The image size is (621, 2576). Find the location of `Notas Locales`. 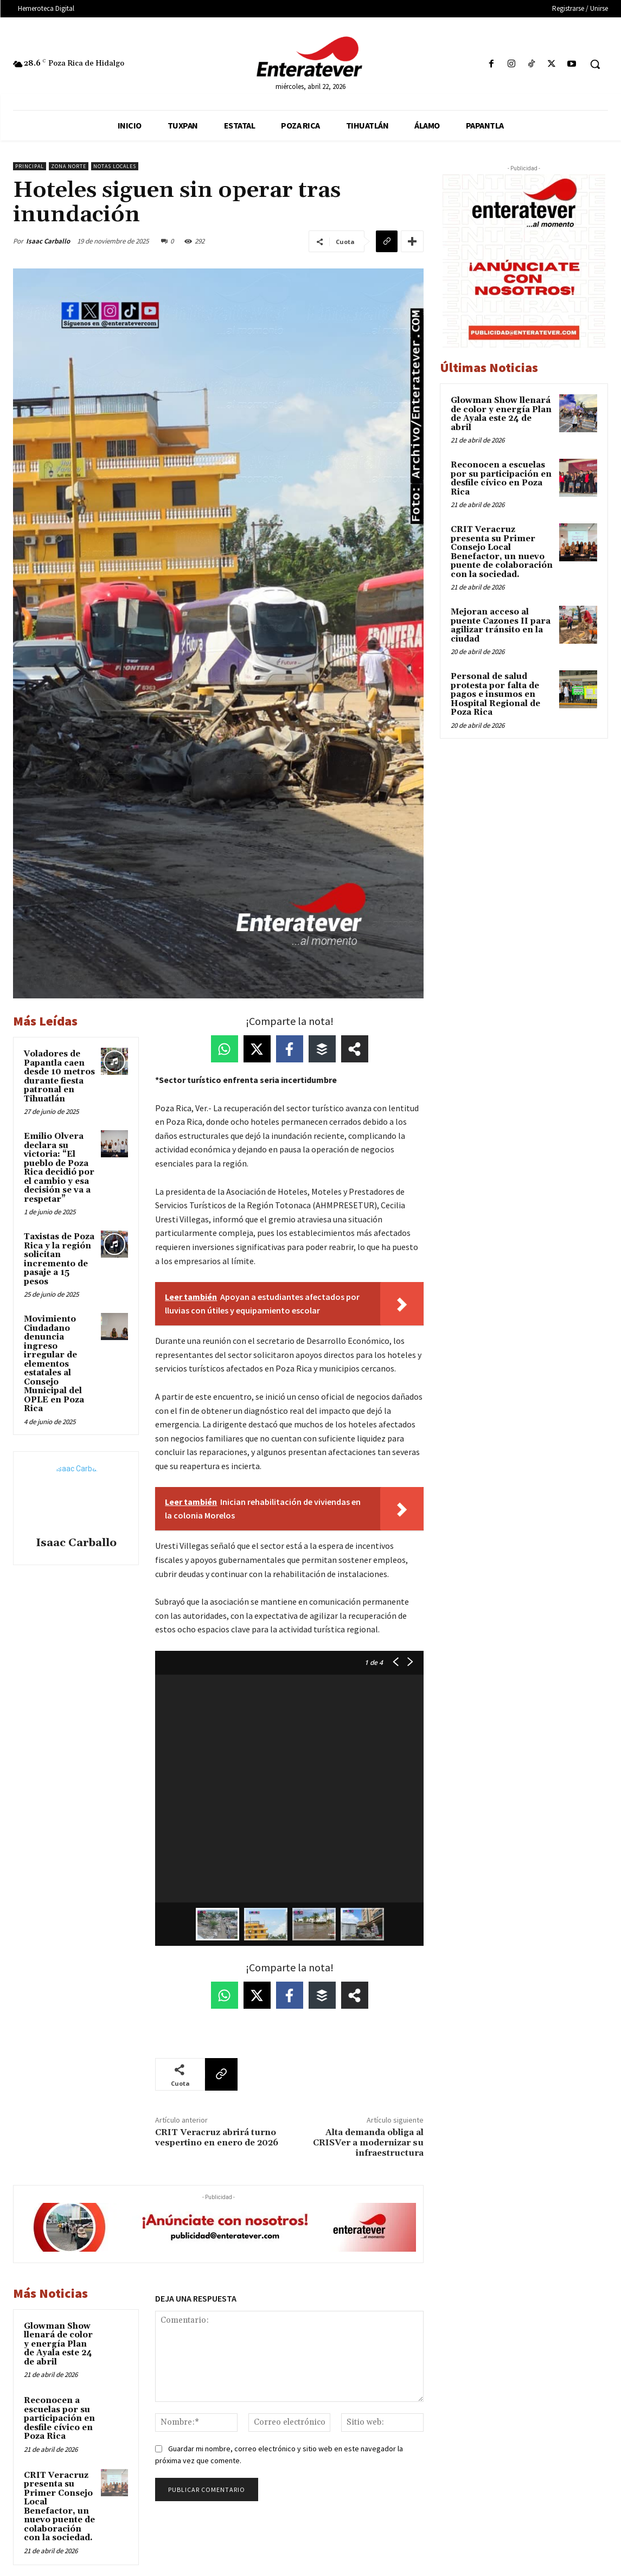

Notas Locales is located at coordinates (114, 166).